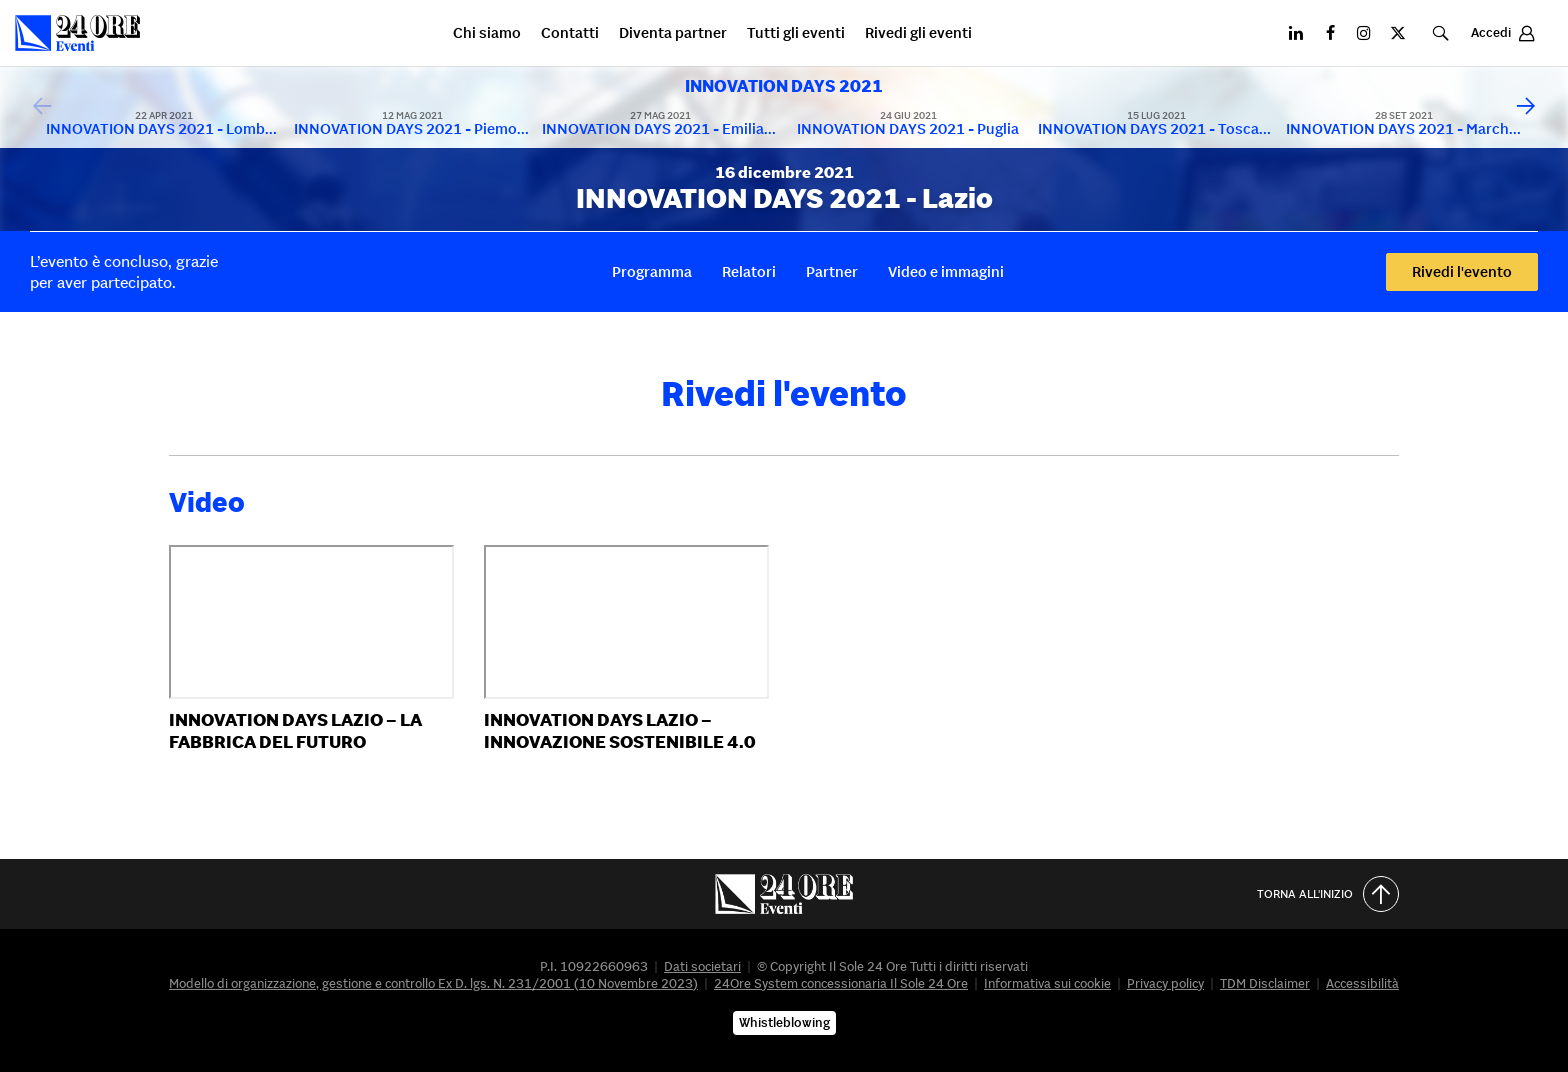 The height and width of the screenshot is (1072, 1568). Describe the element at coordinates (487, 33) in the screenshot. I see `Chi siamo` at that location.